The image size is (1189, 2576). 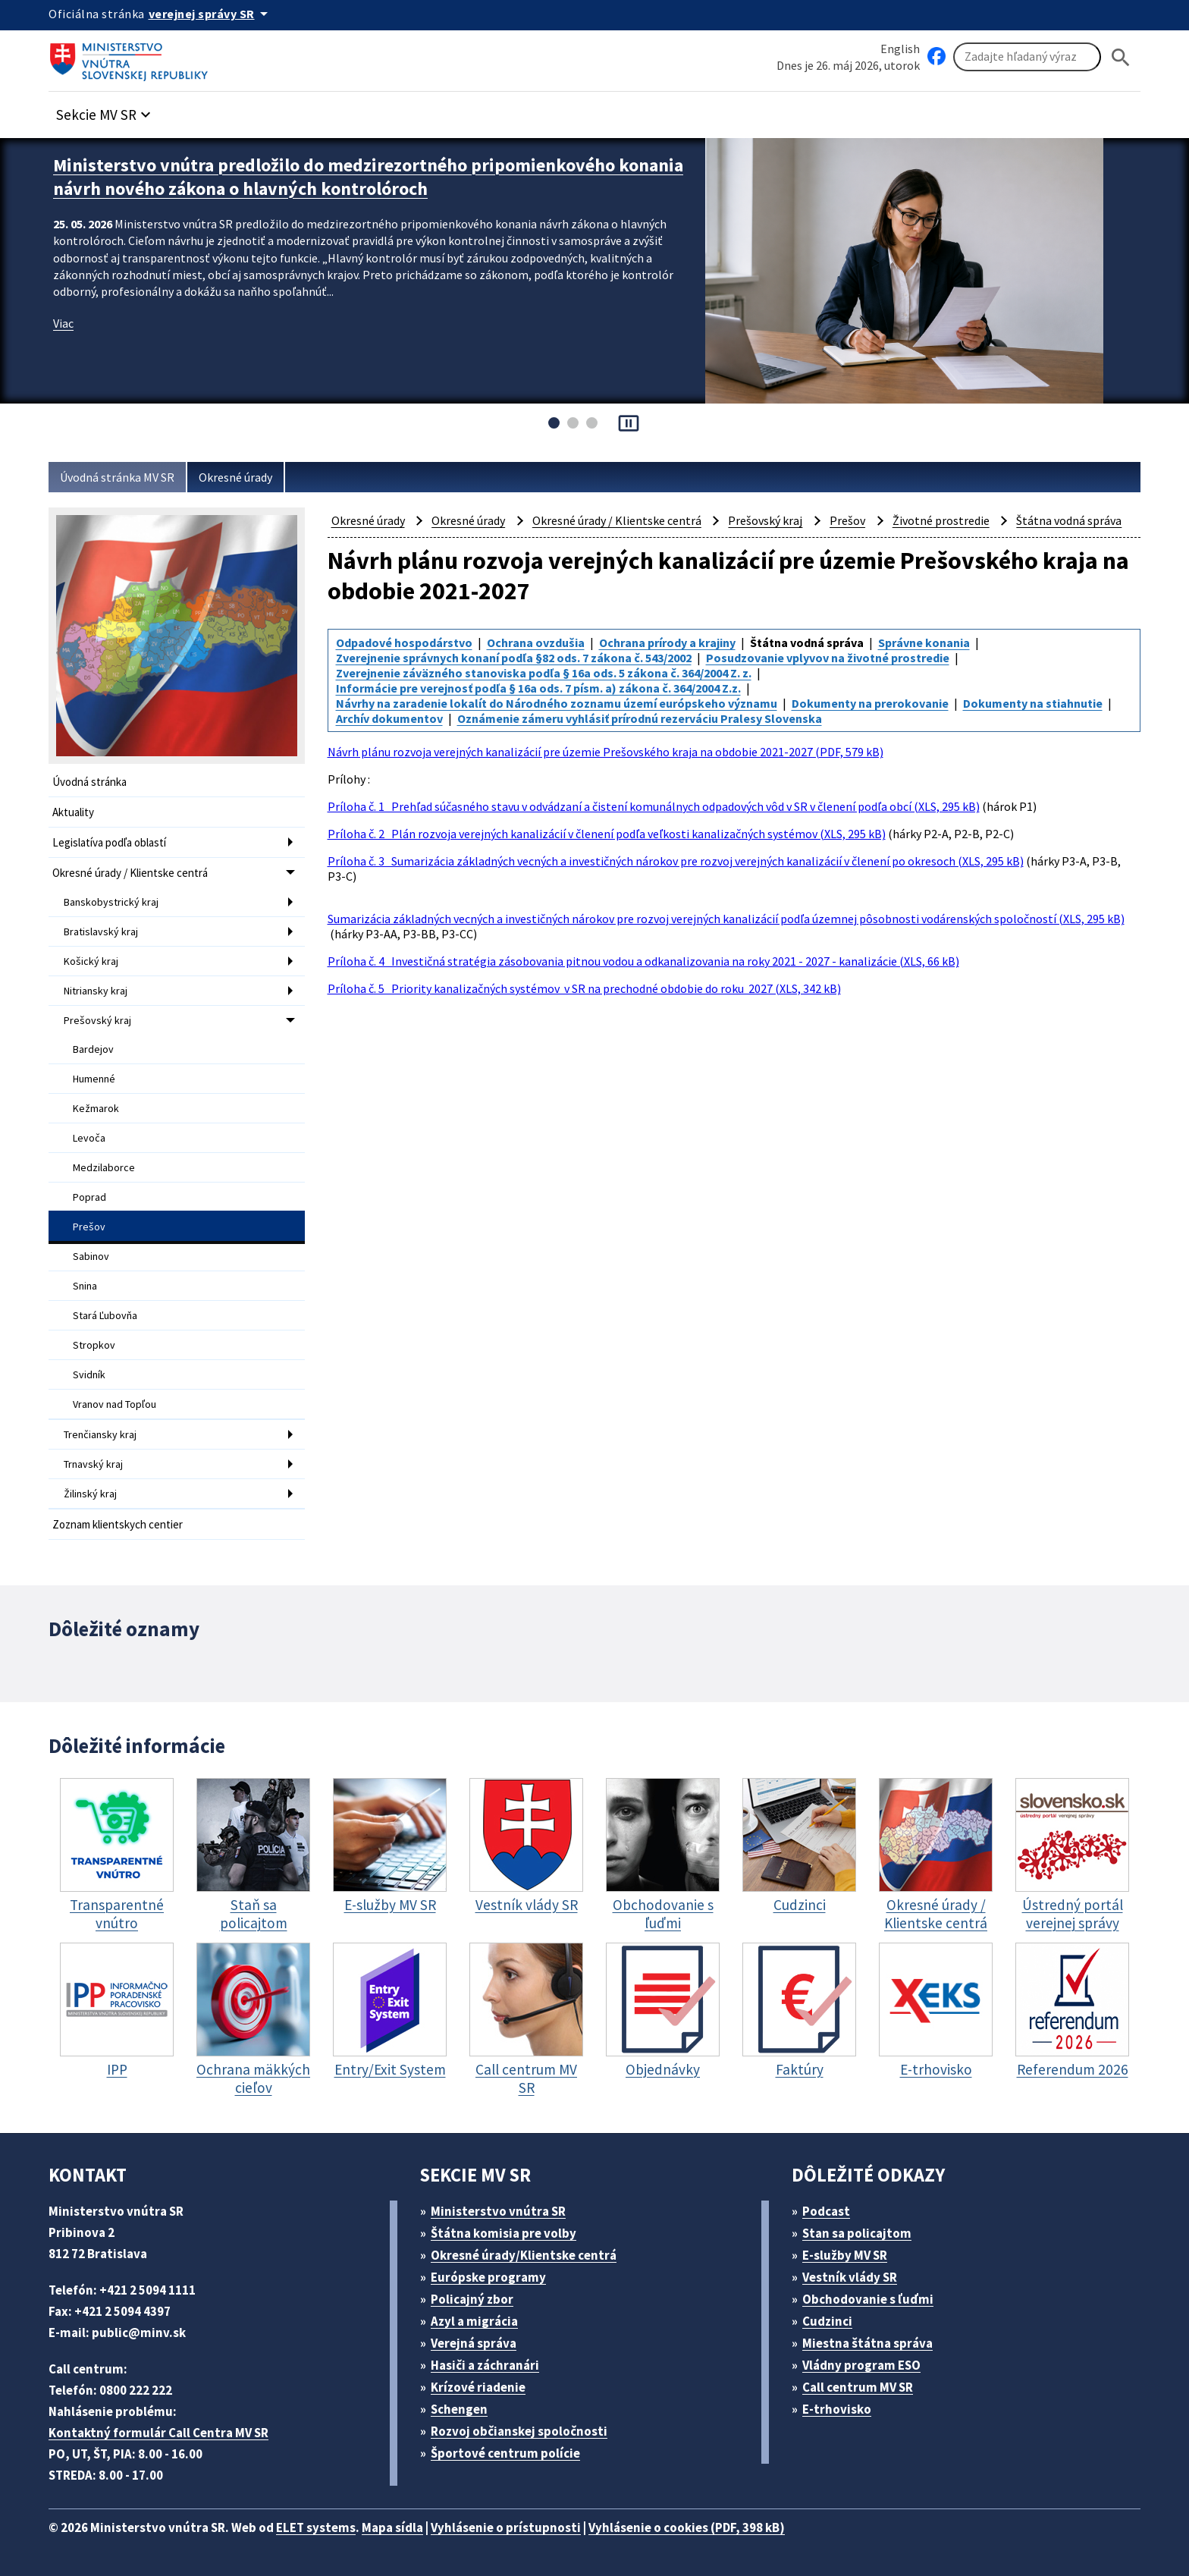 I want to click on Príloha č. 2 Plán rozvoja verejných kanalizácií v členení podľa veľkosti kanalizačných systémov (XLS, 295 kB), so click(x=607, y=833).